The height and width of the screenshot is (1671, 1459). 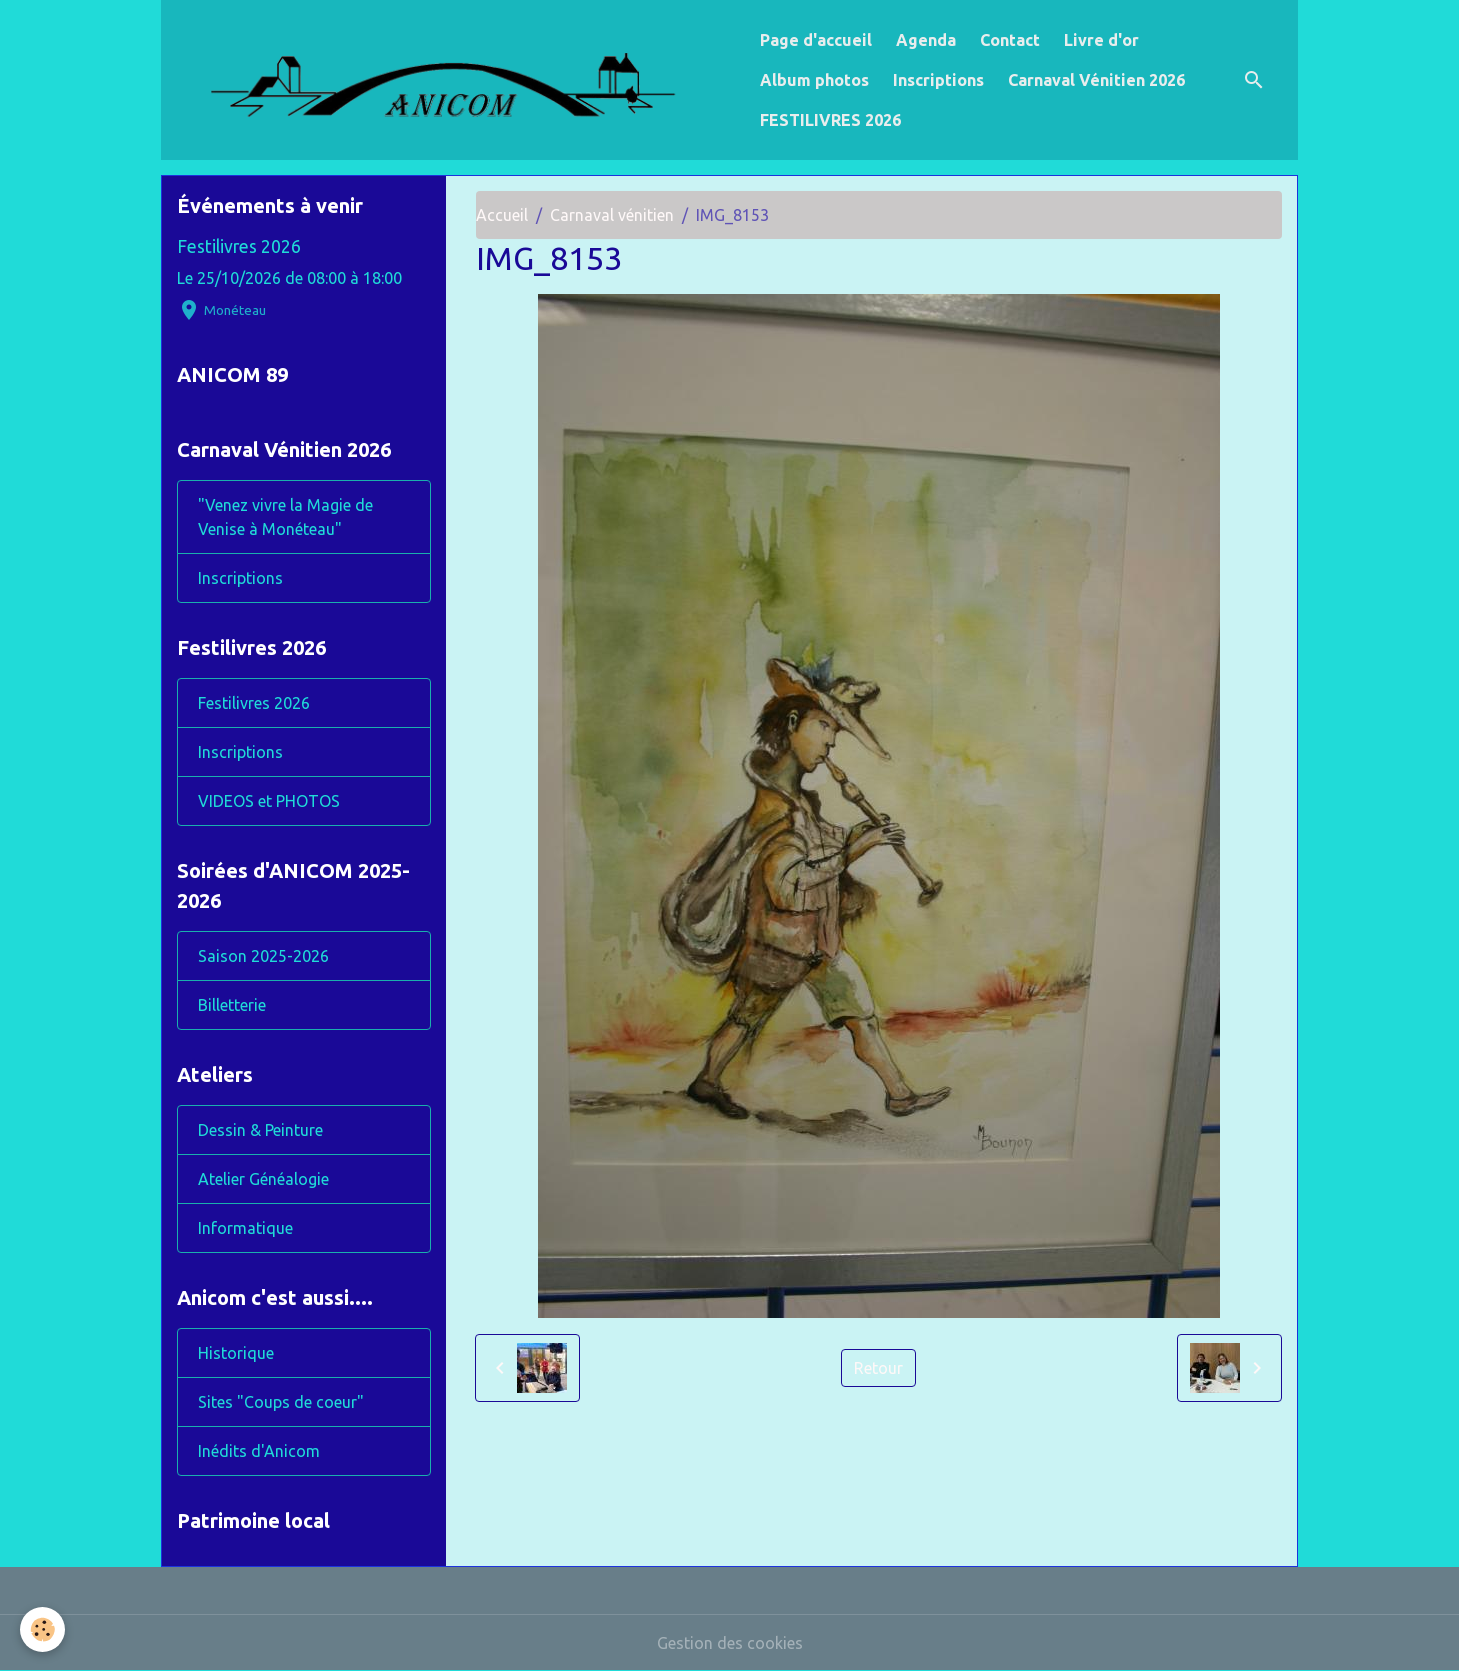 I want to click on Accueil, so click(x=502, y=215).